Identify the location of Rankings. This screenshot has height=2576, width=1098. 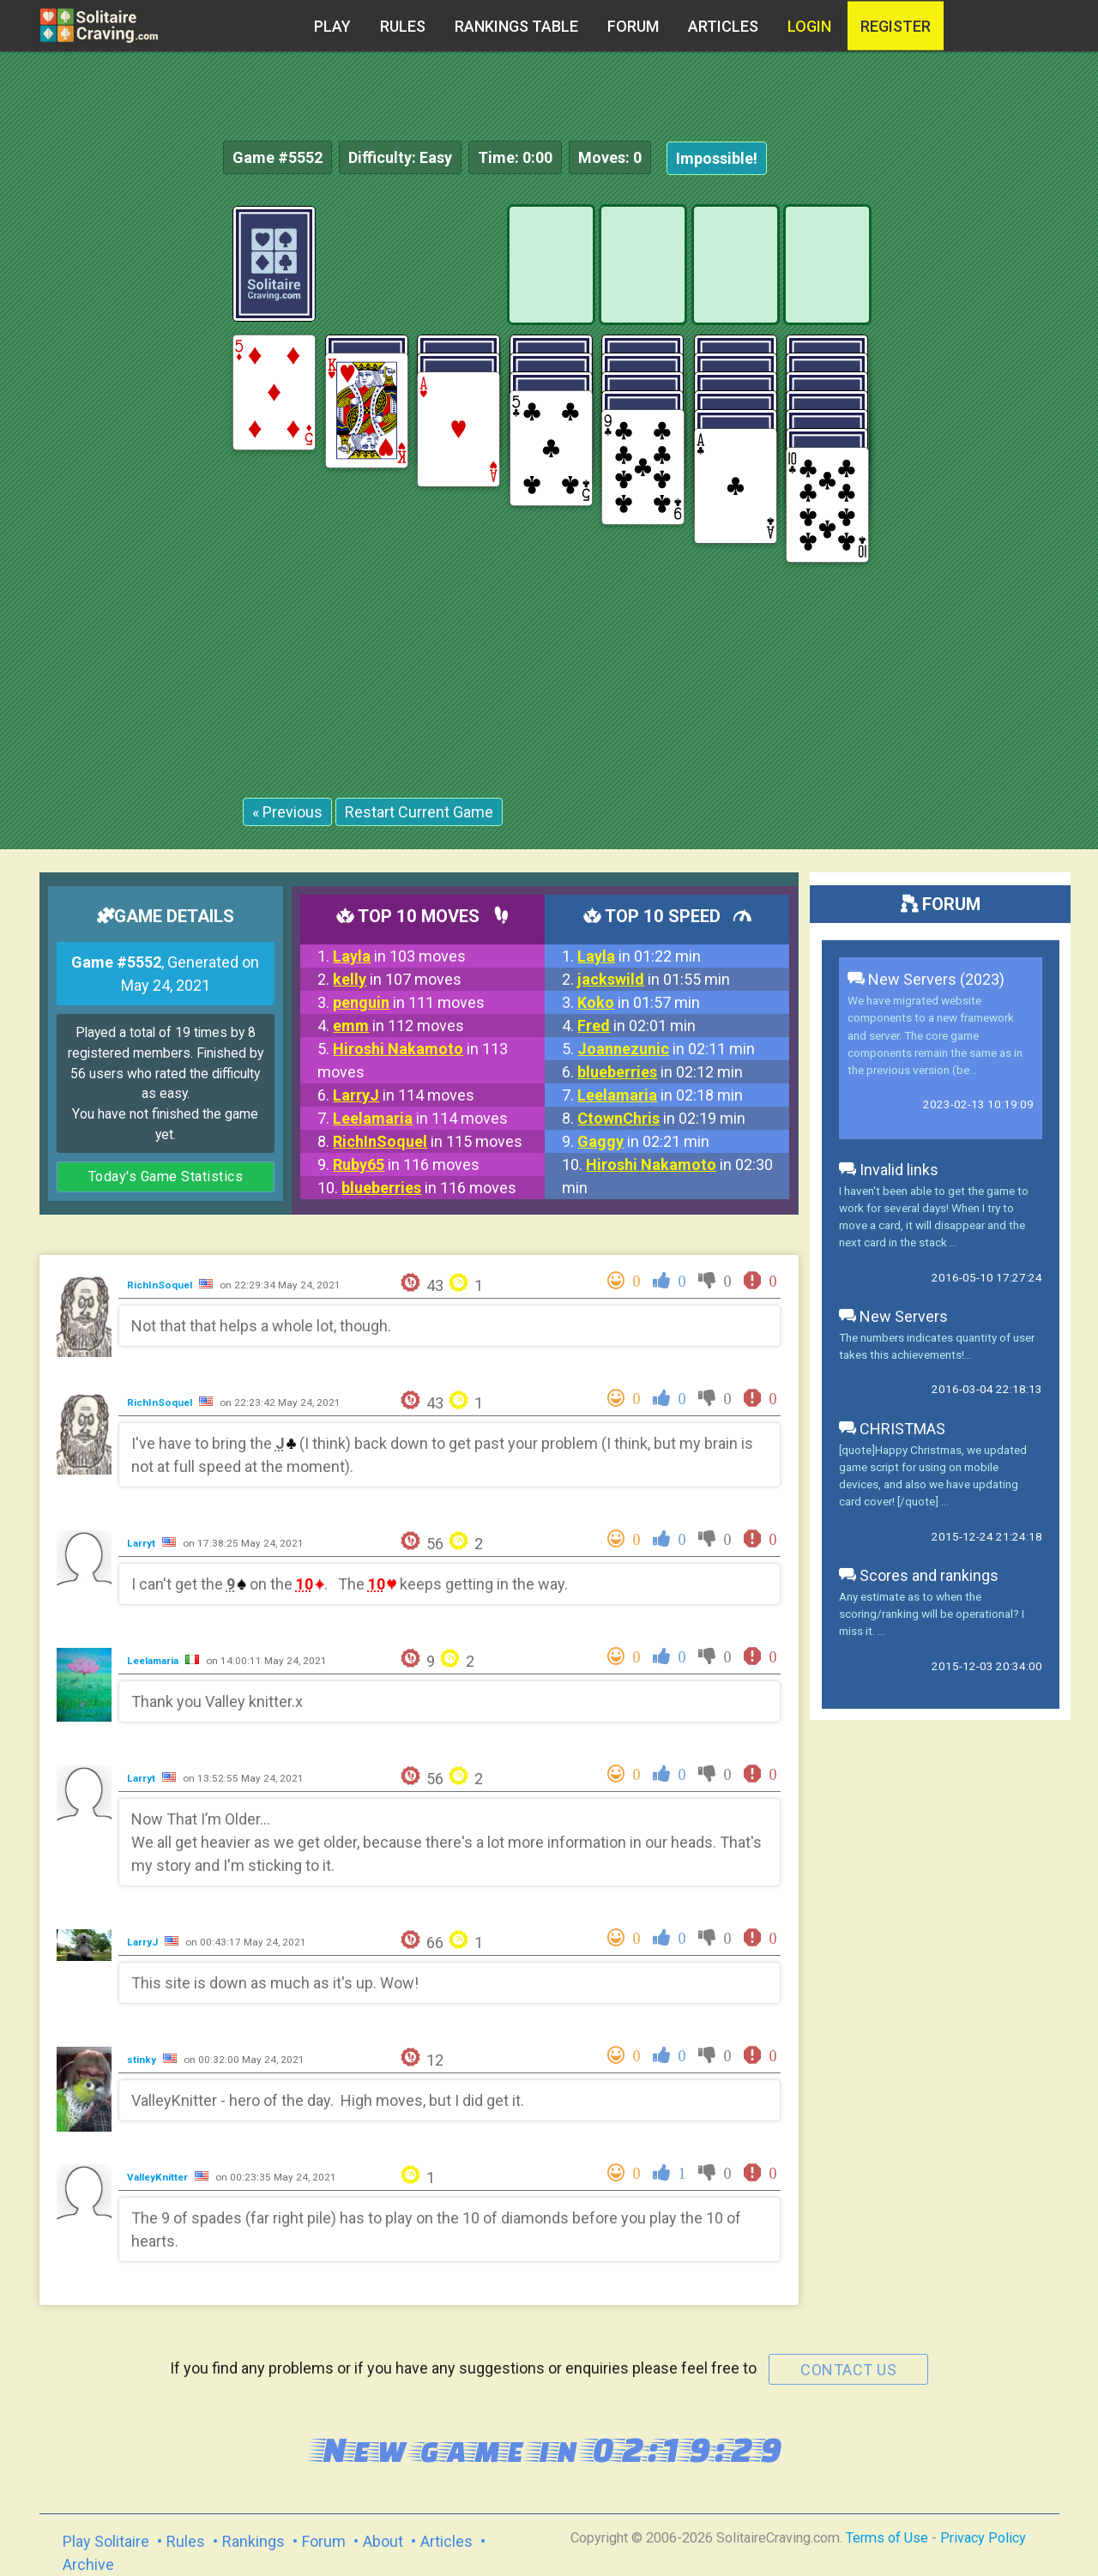
(253, 2541).